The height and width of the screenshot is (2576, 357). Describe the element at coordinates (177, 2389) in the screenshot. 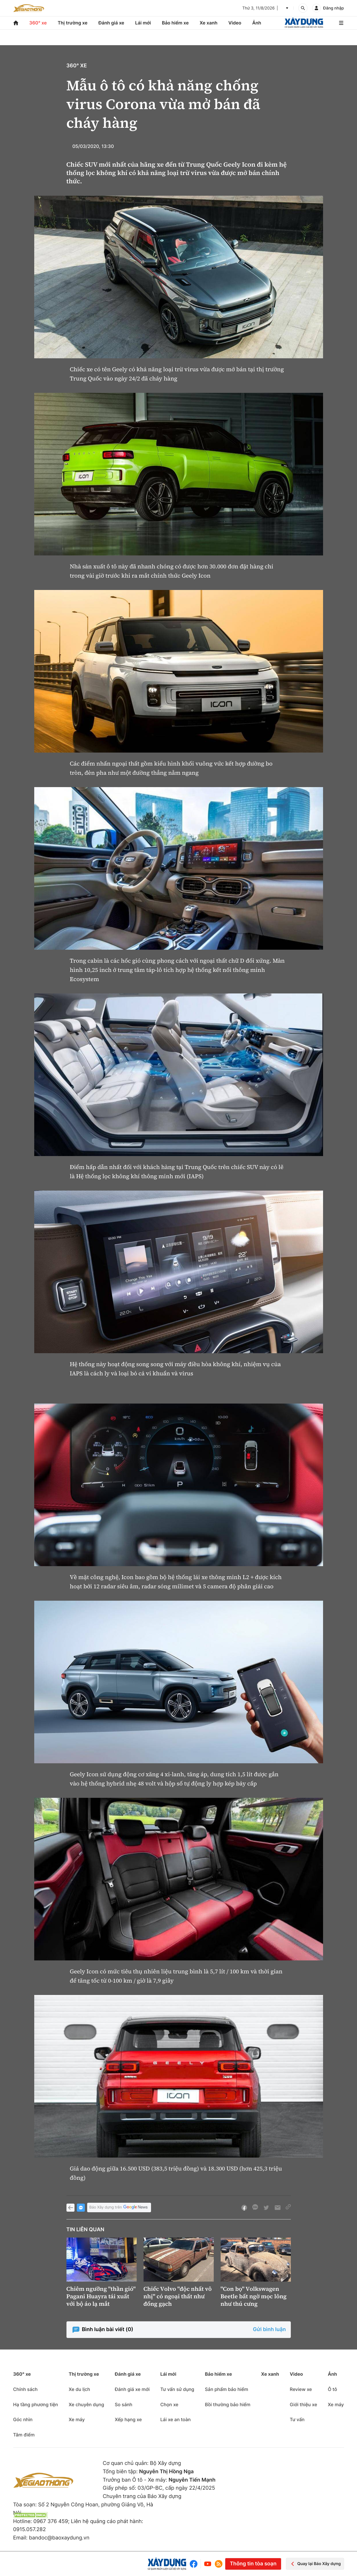

I see `Tư vấn sử dụng` at that location.